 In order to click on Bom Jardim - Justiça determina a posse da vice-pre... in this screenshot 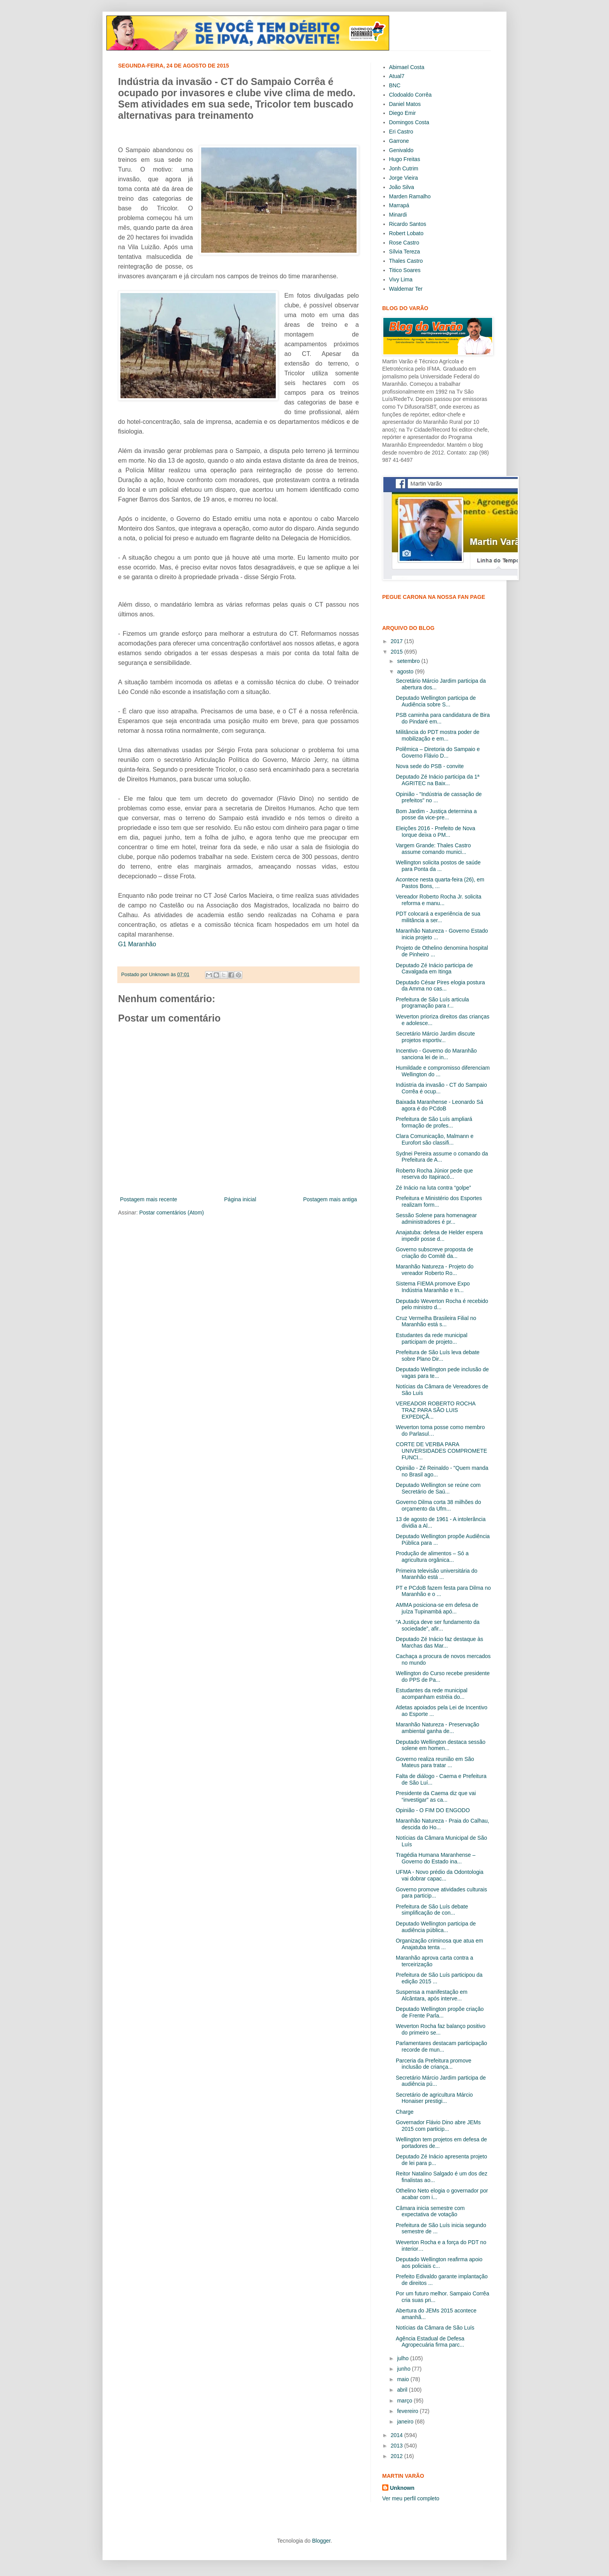, I will do `click(436, 814)`.